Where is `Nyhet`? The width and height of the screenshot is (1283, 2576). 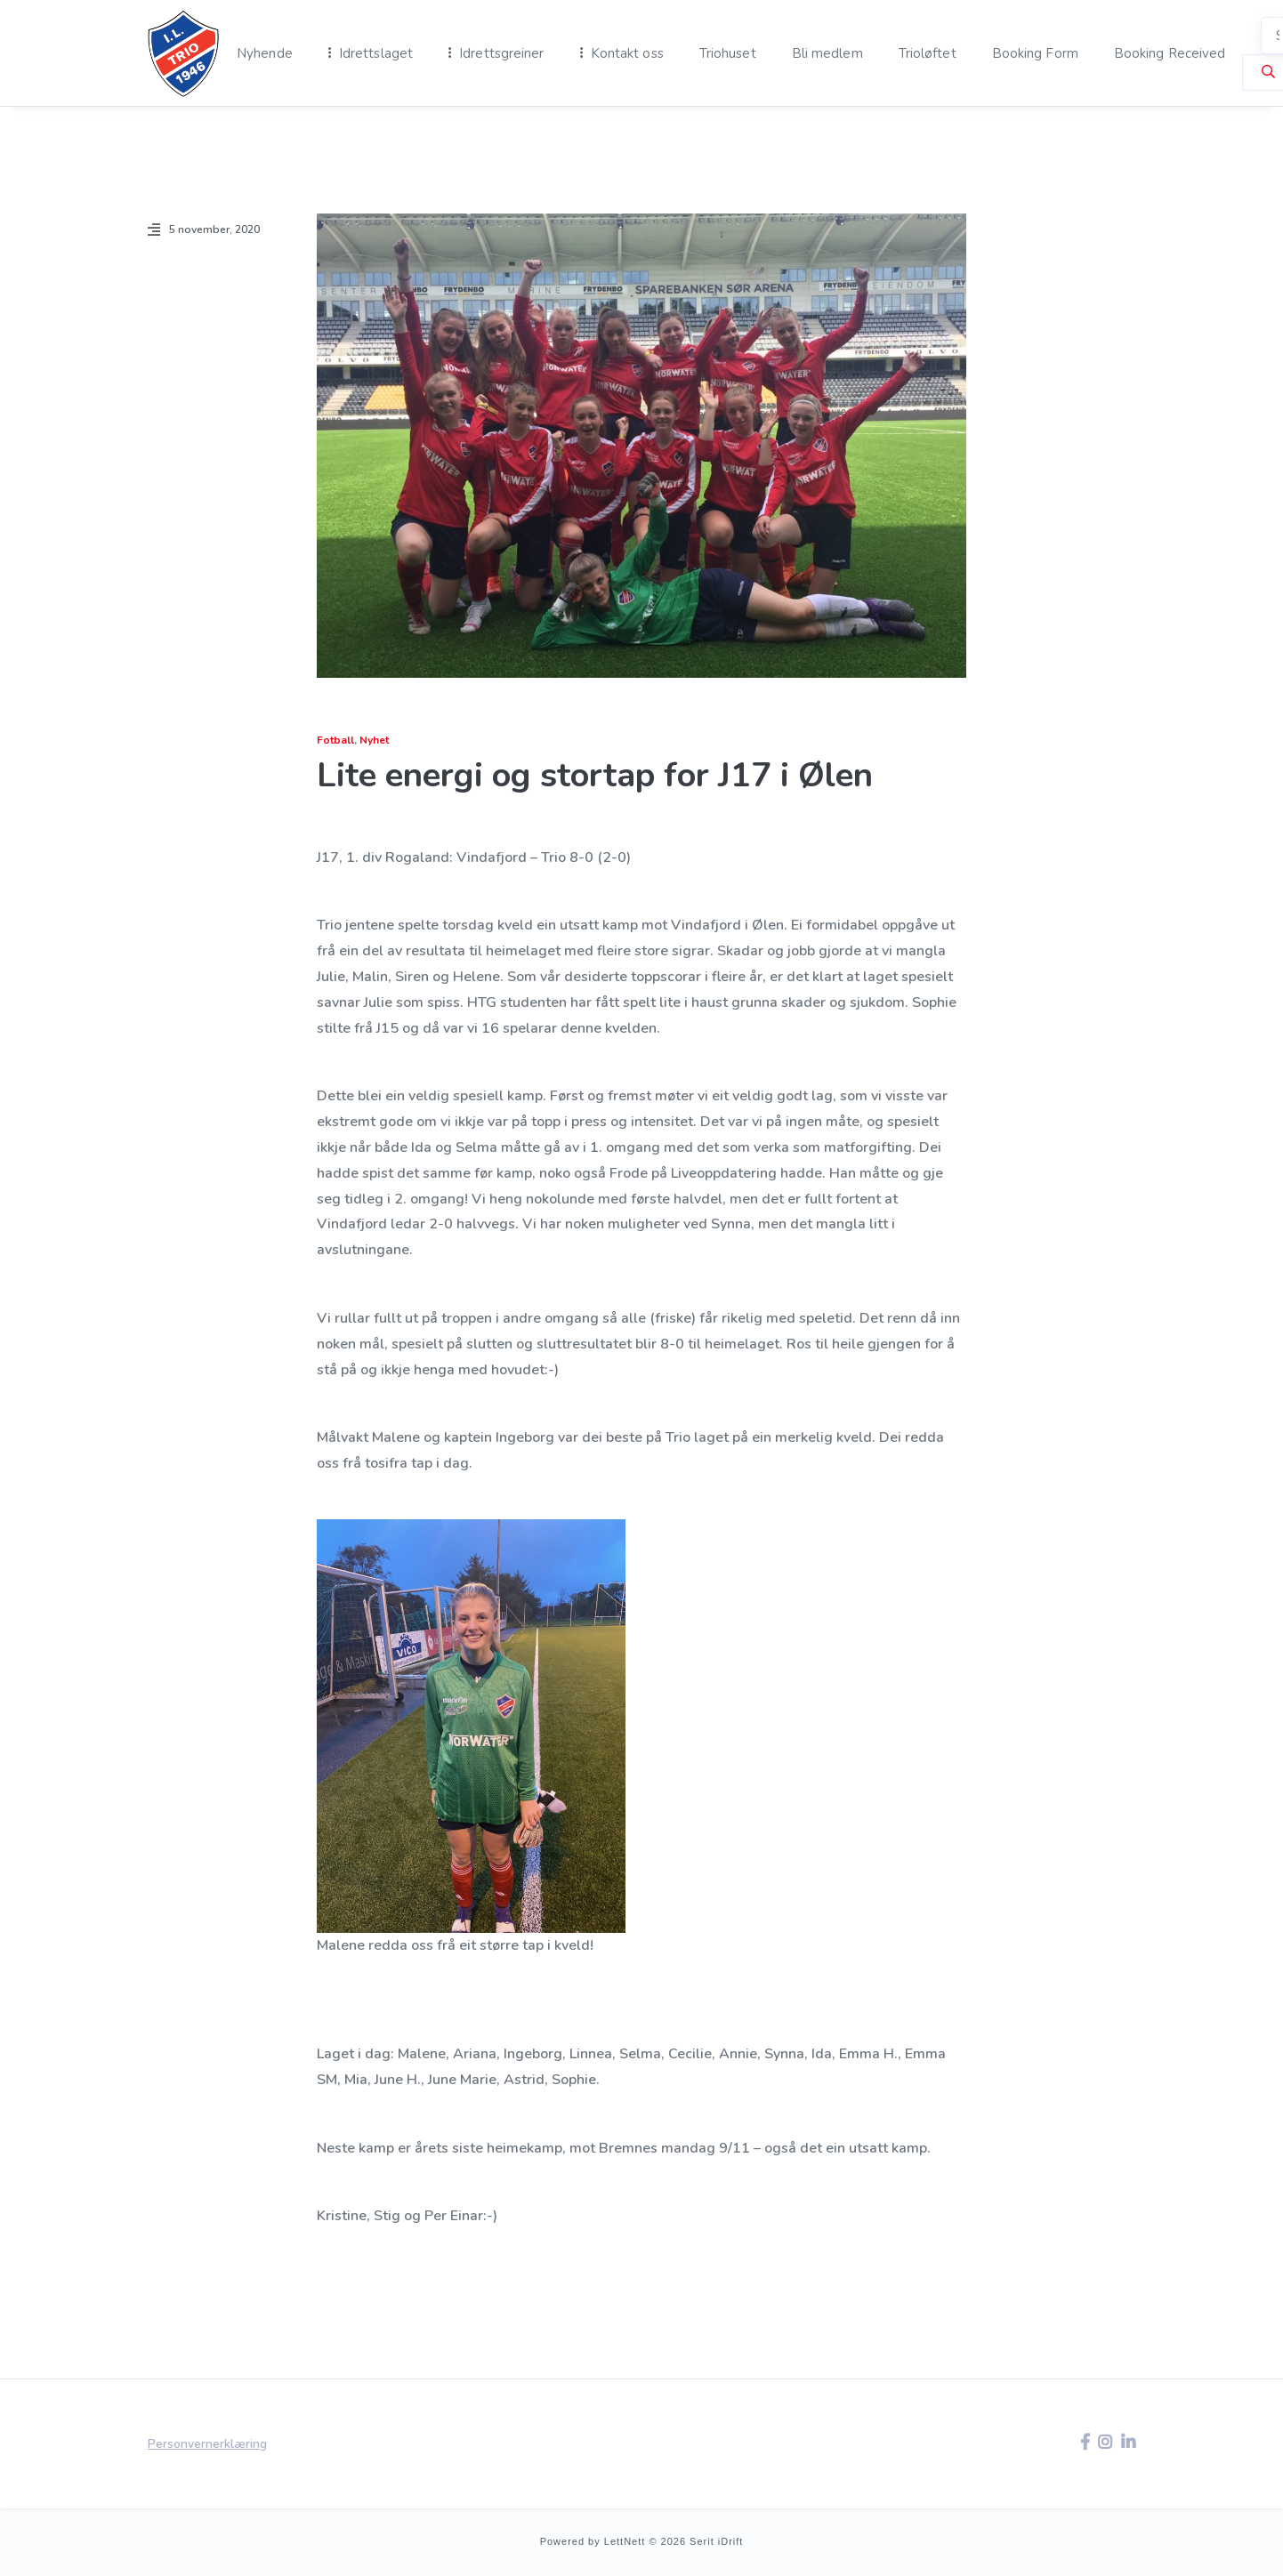 Nyhet is located at coordinates (374, 740).